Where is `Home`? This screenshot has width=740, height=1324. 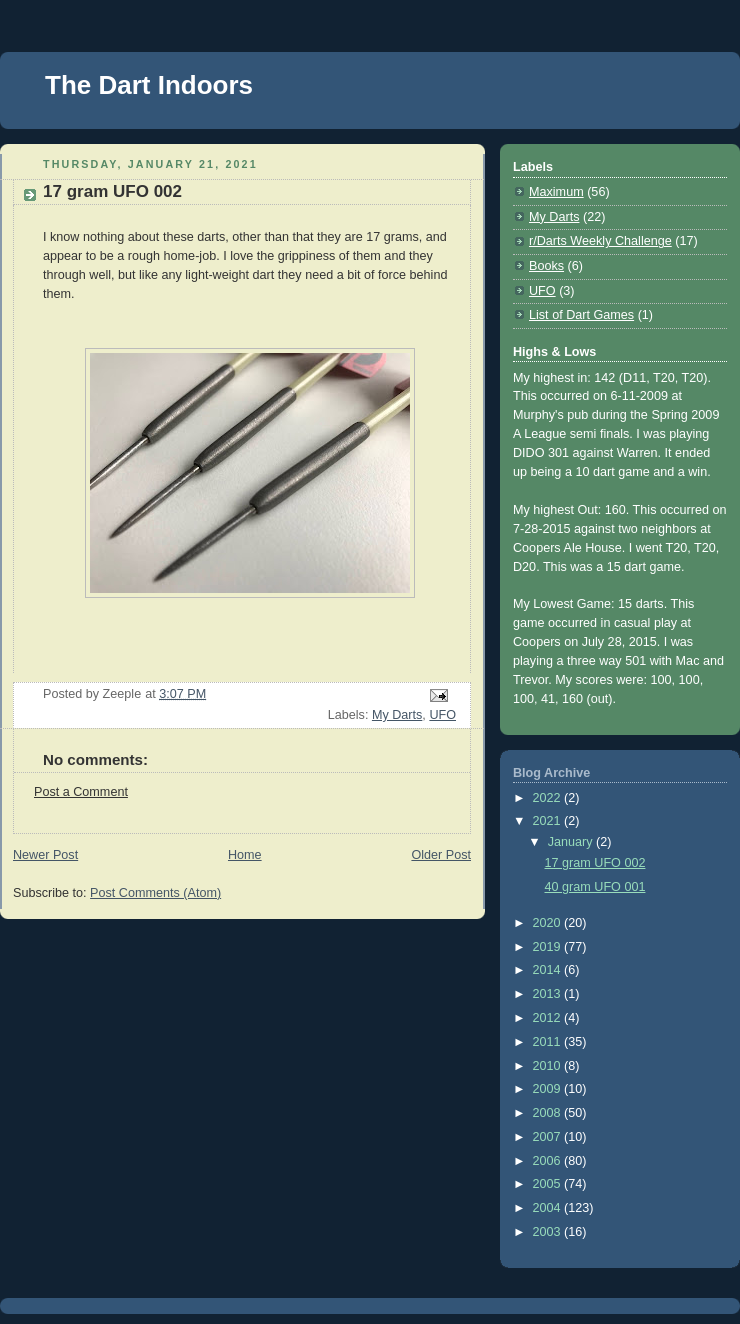
Home is located at coordinates (245, 855).